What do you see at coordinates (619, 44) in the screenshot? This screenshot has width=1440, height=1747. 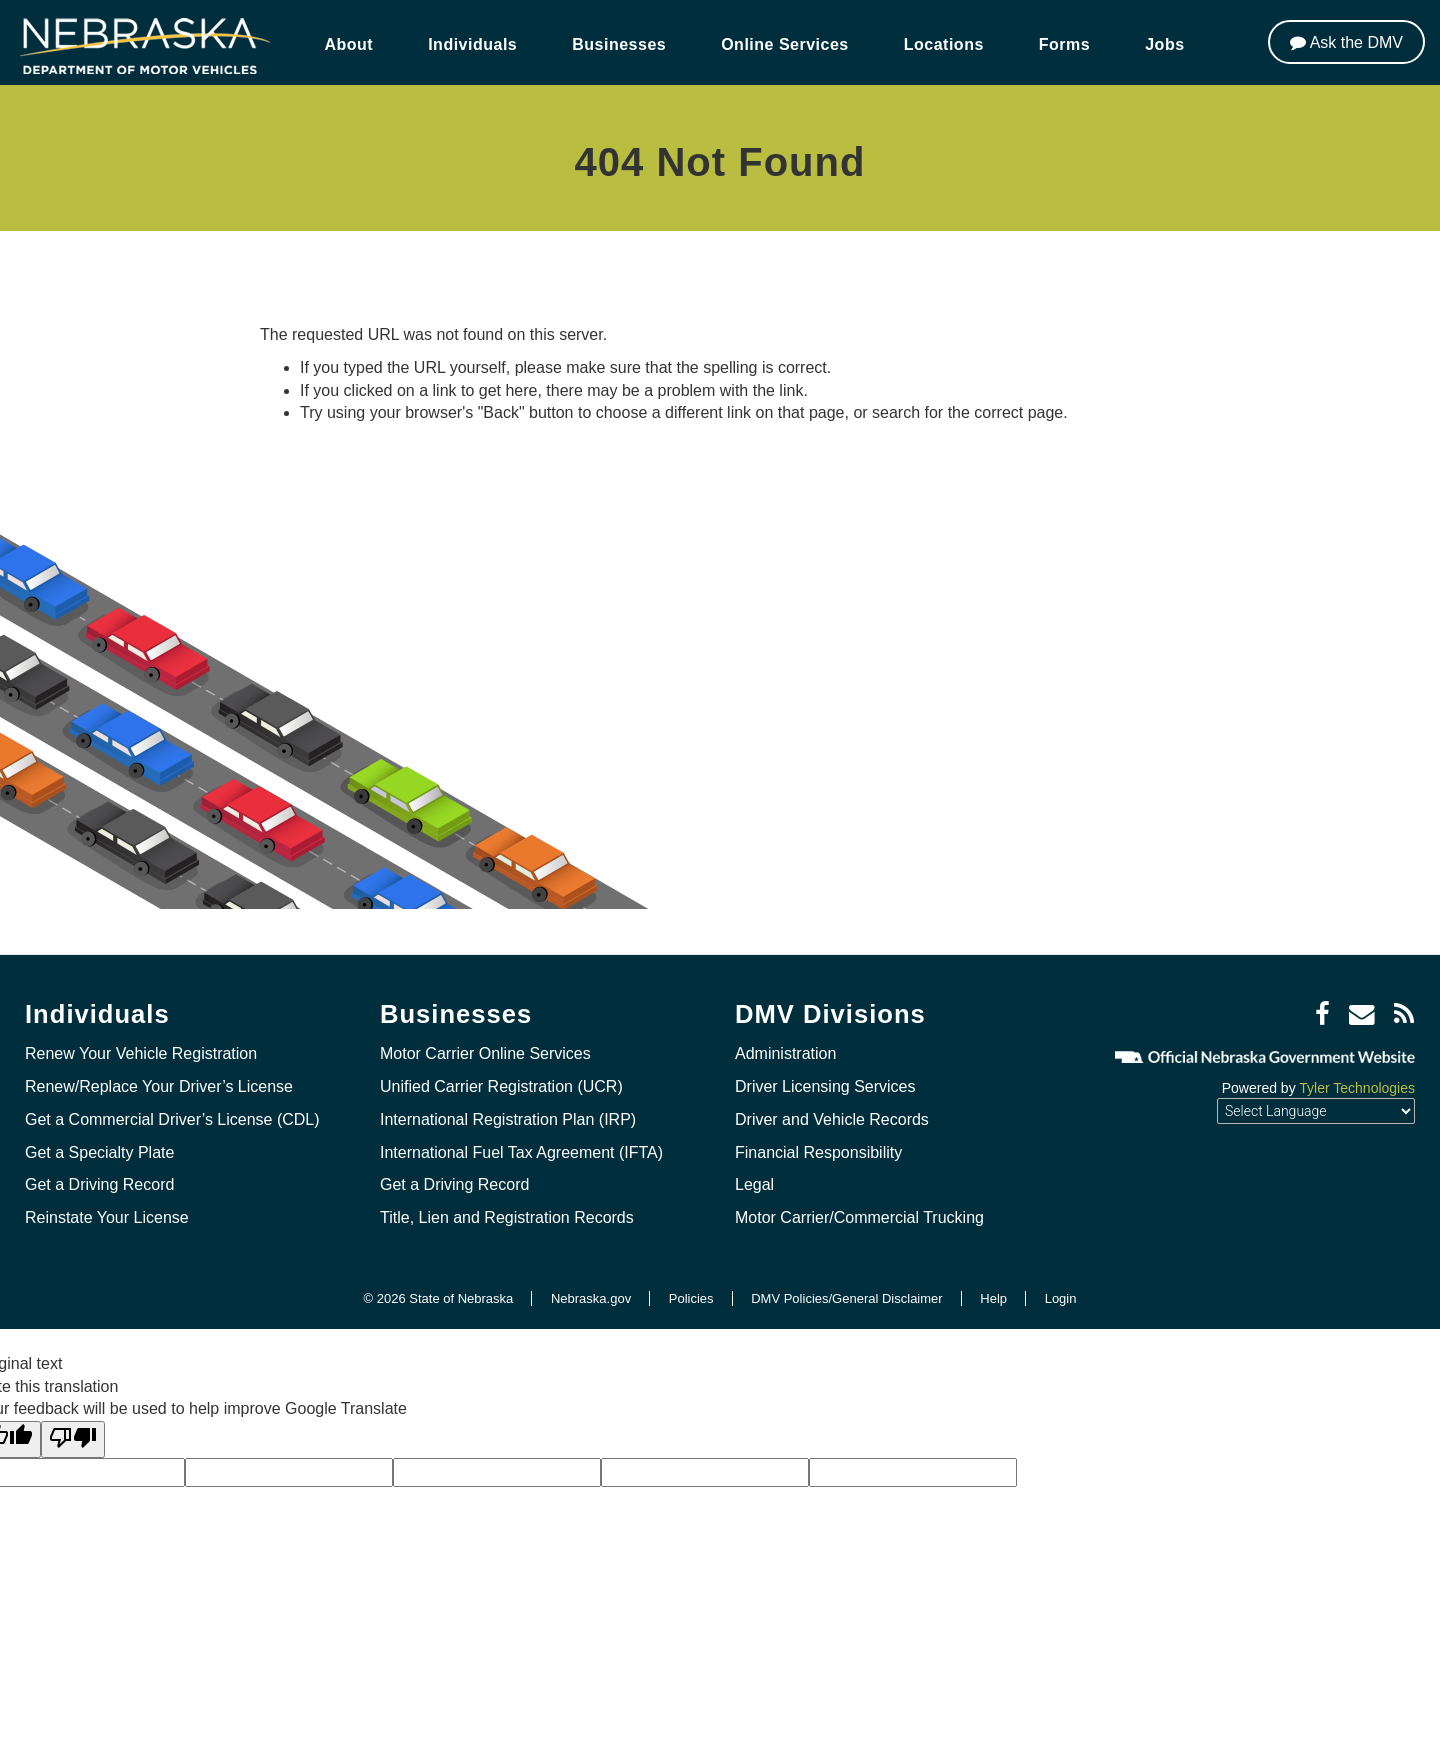 I see `Businesses [button]` at bounding box center [619, 44].